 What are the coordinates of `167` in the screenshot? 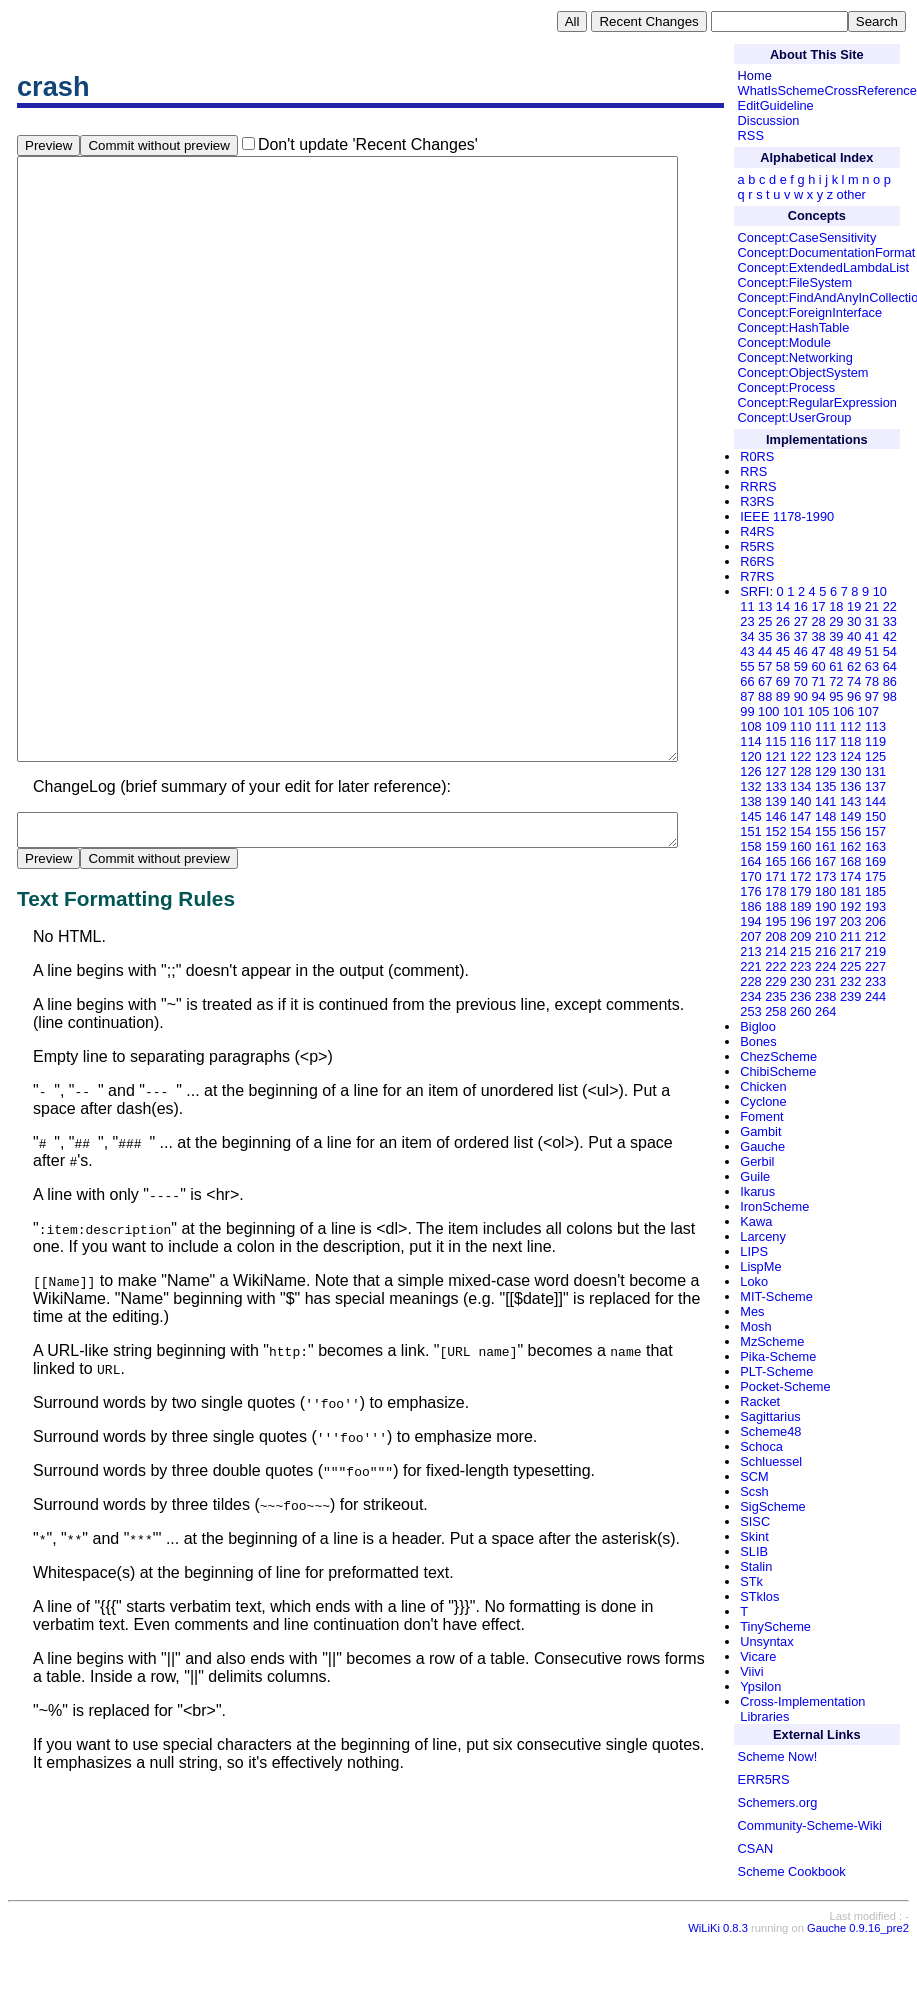 It's located at (825, 861).